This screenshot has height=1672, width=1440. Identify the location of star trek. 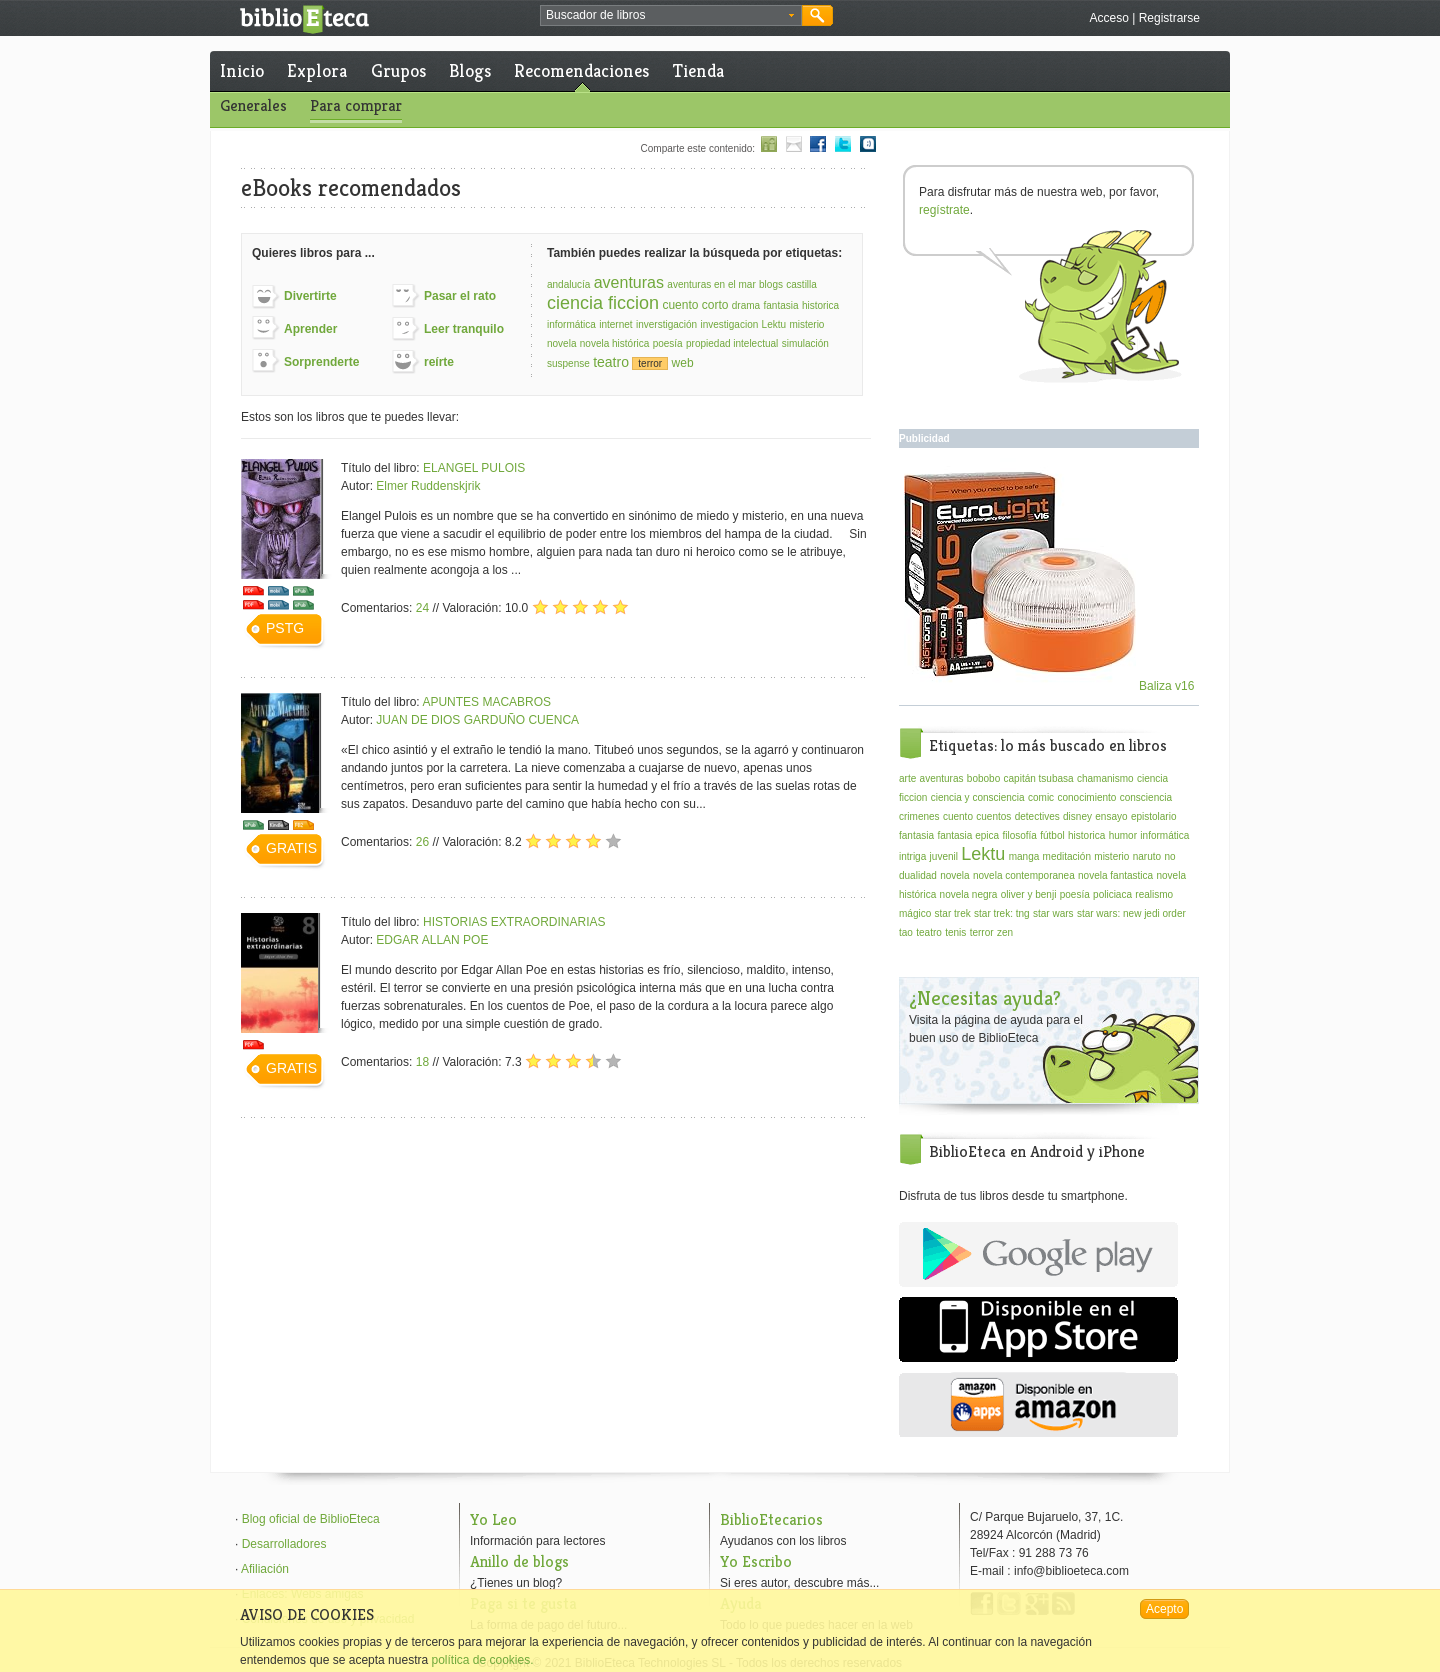
(953, 913).